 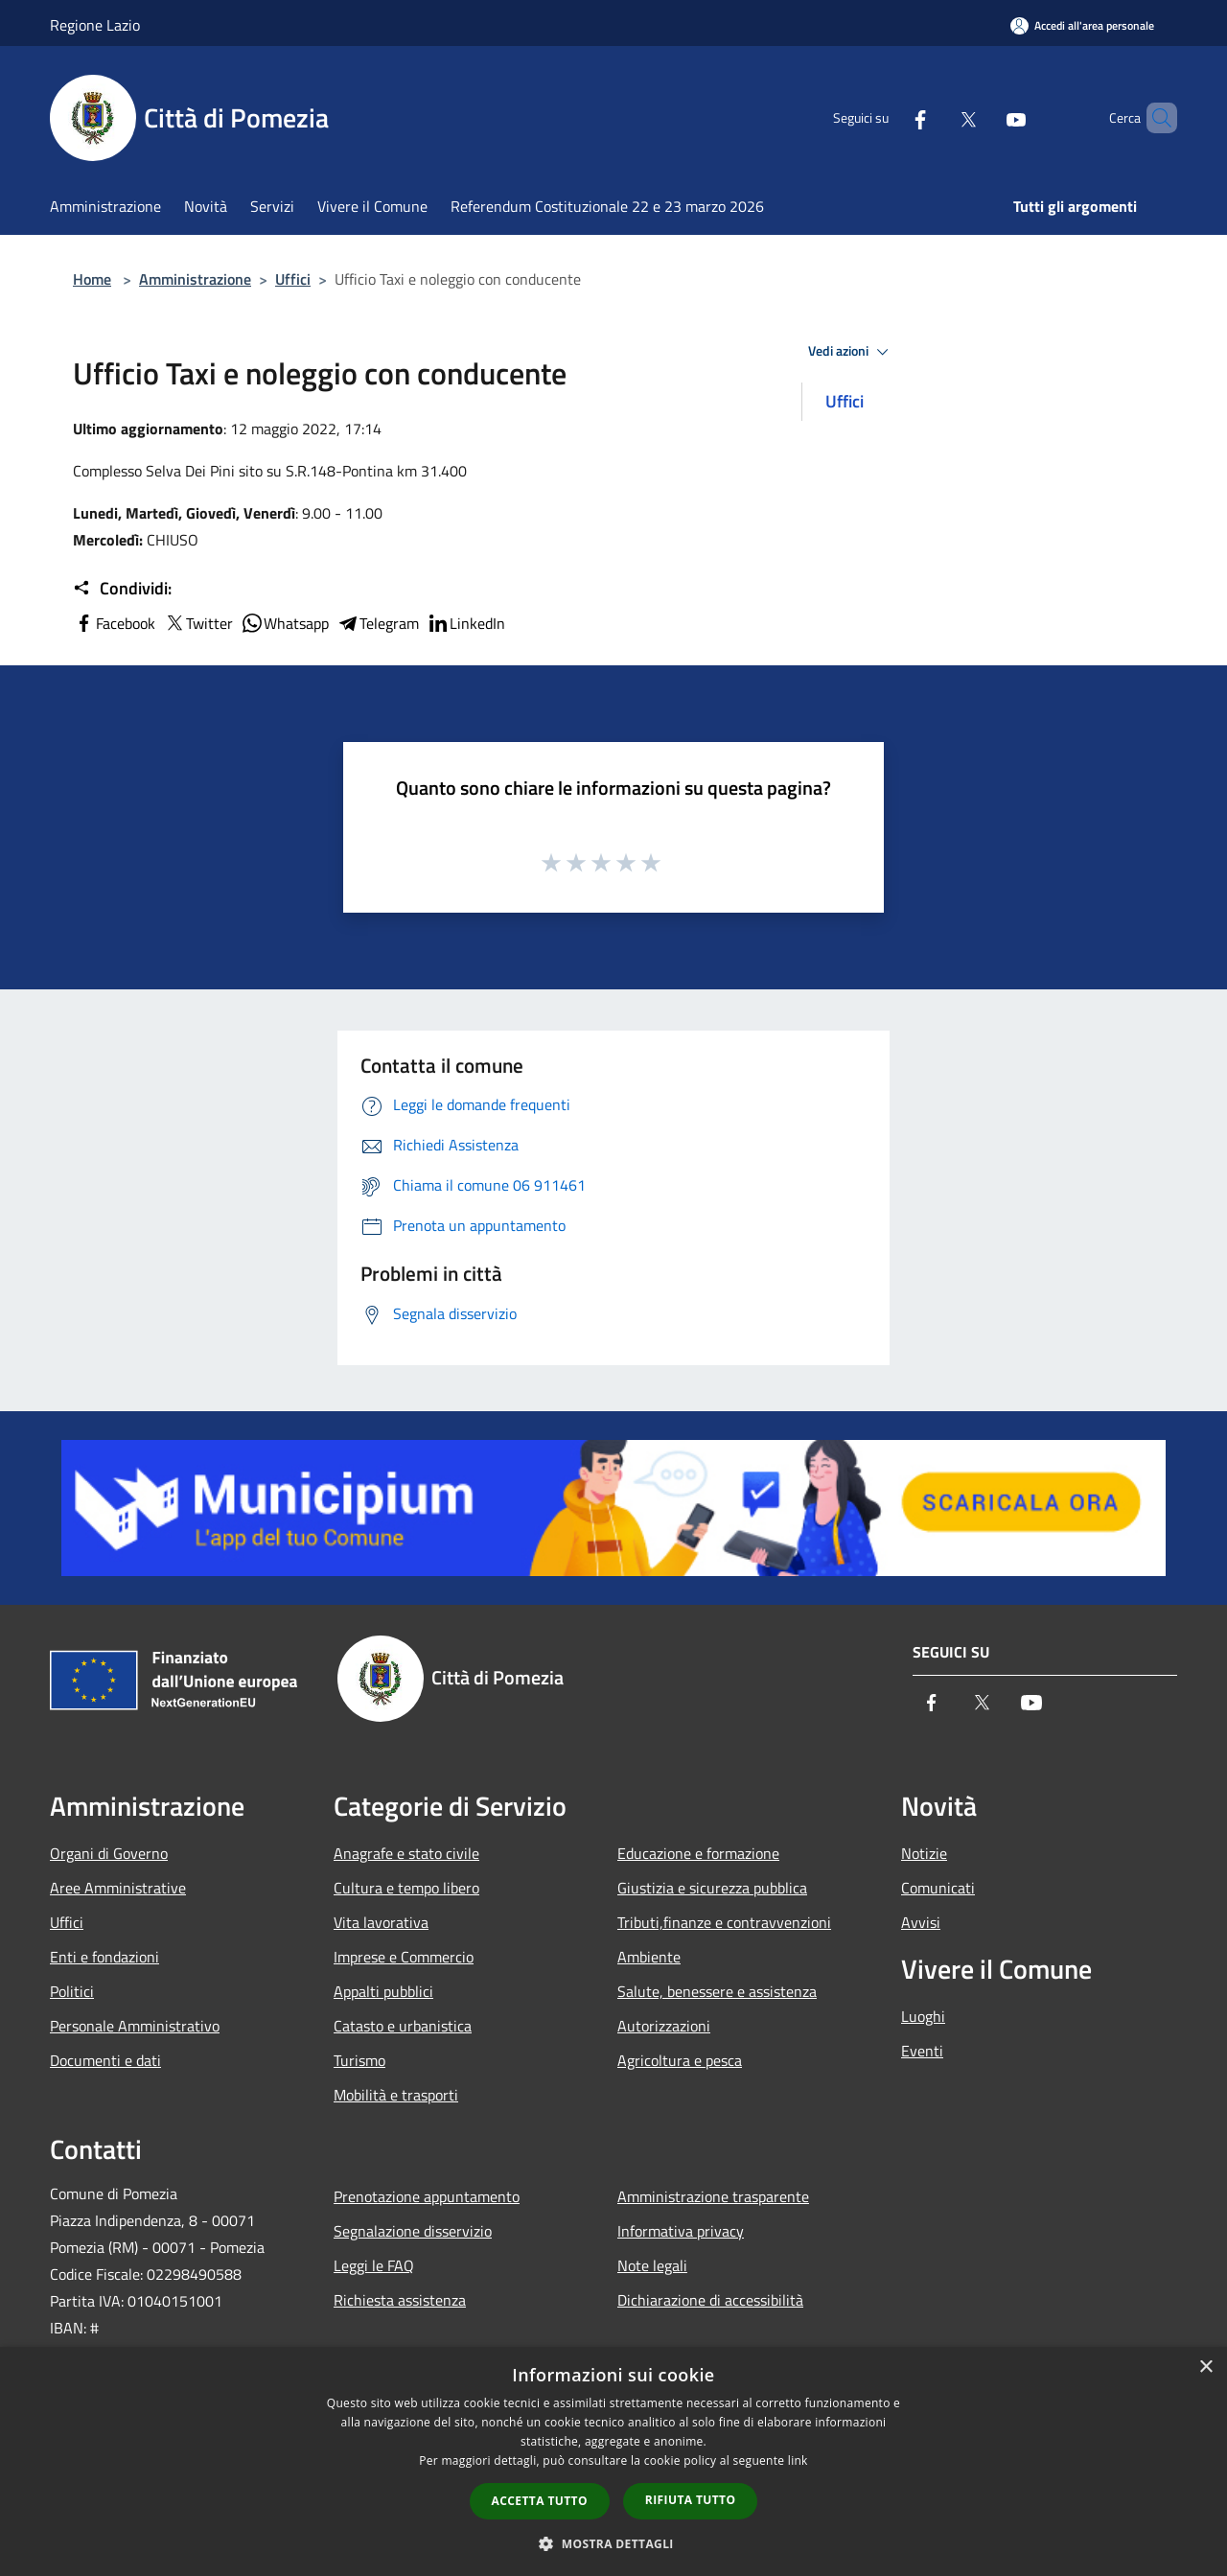 I want to click on Appalti pubblici, so click(x=383, y=1991).